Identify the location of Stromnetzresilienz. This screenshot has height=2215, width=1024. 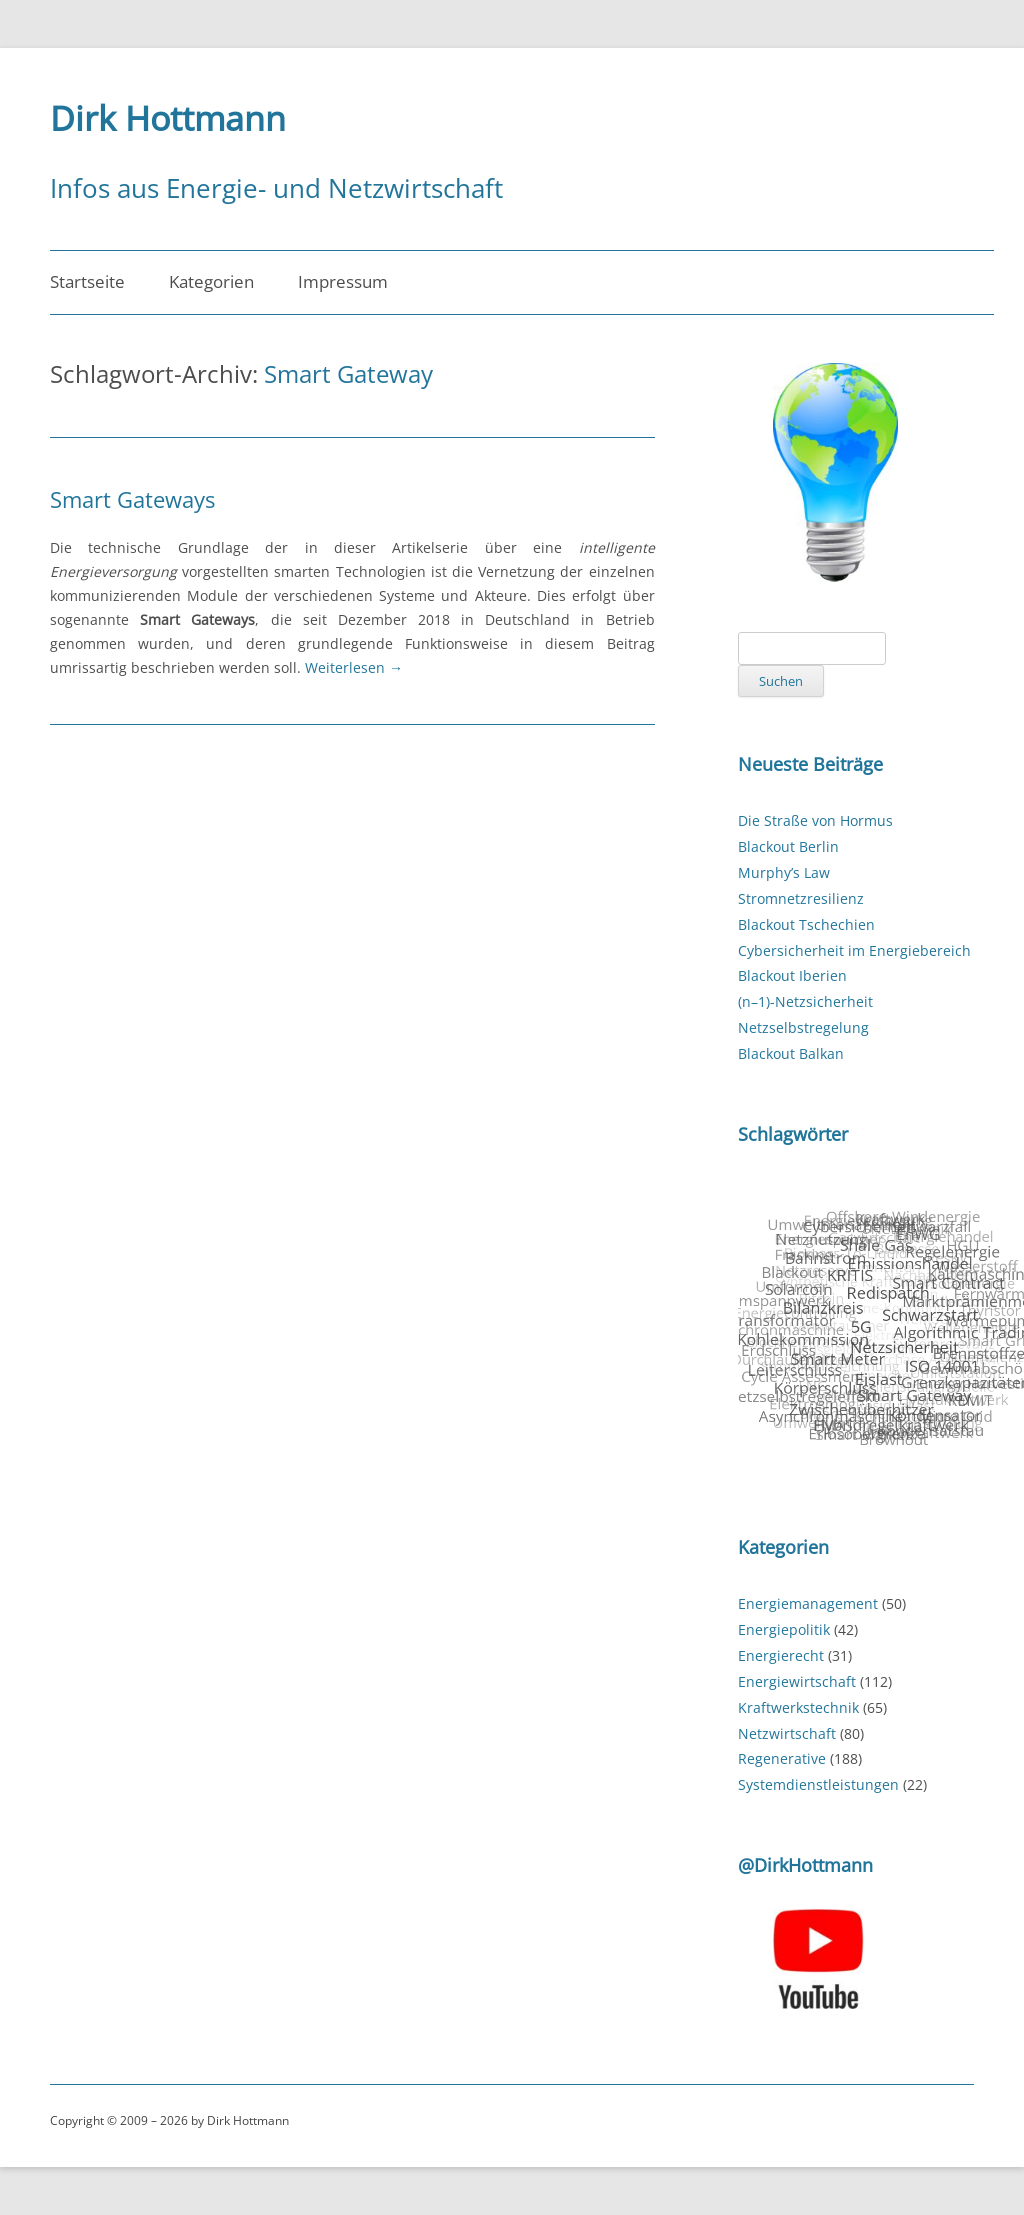
(801, 898).